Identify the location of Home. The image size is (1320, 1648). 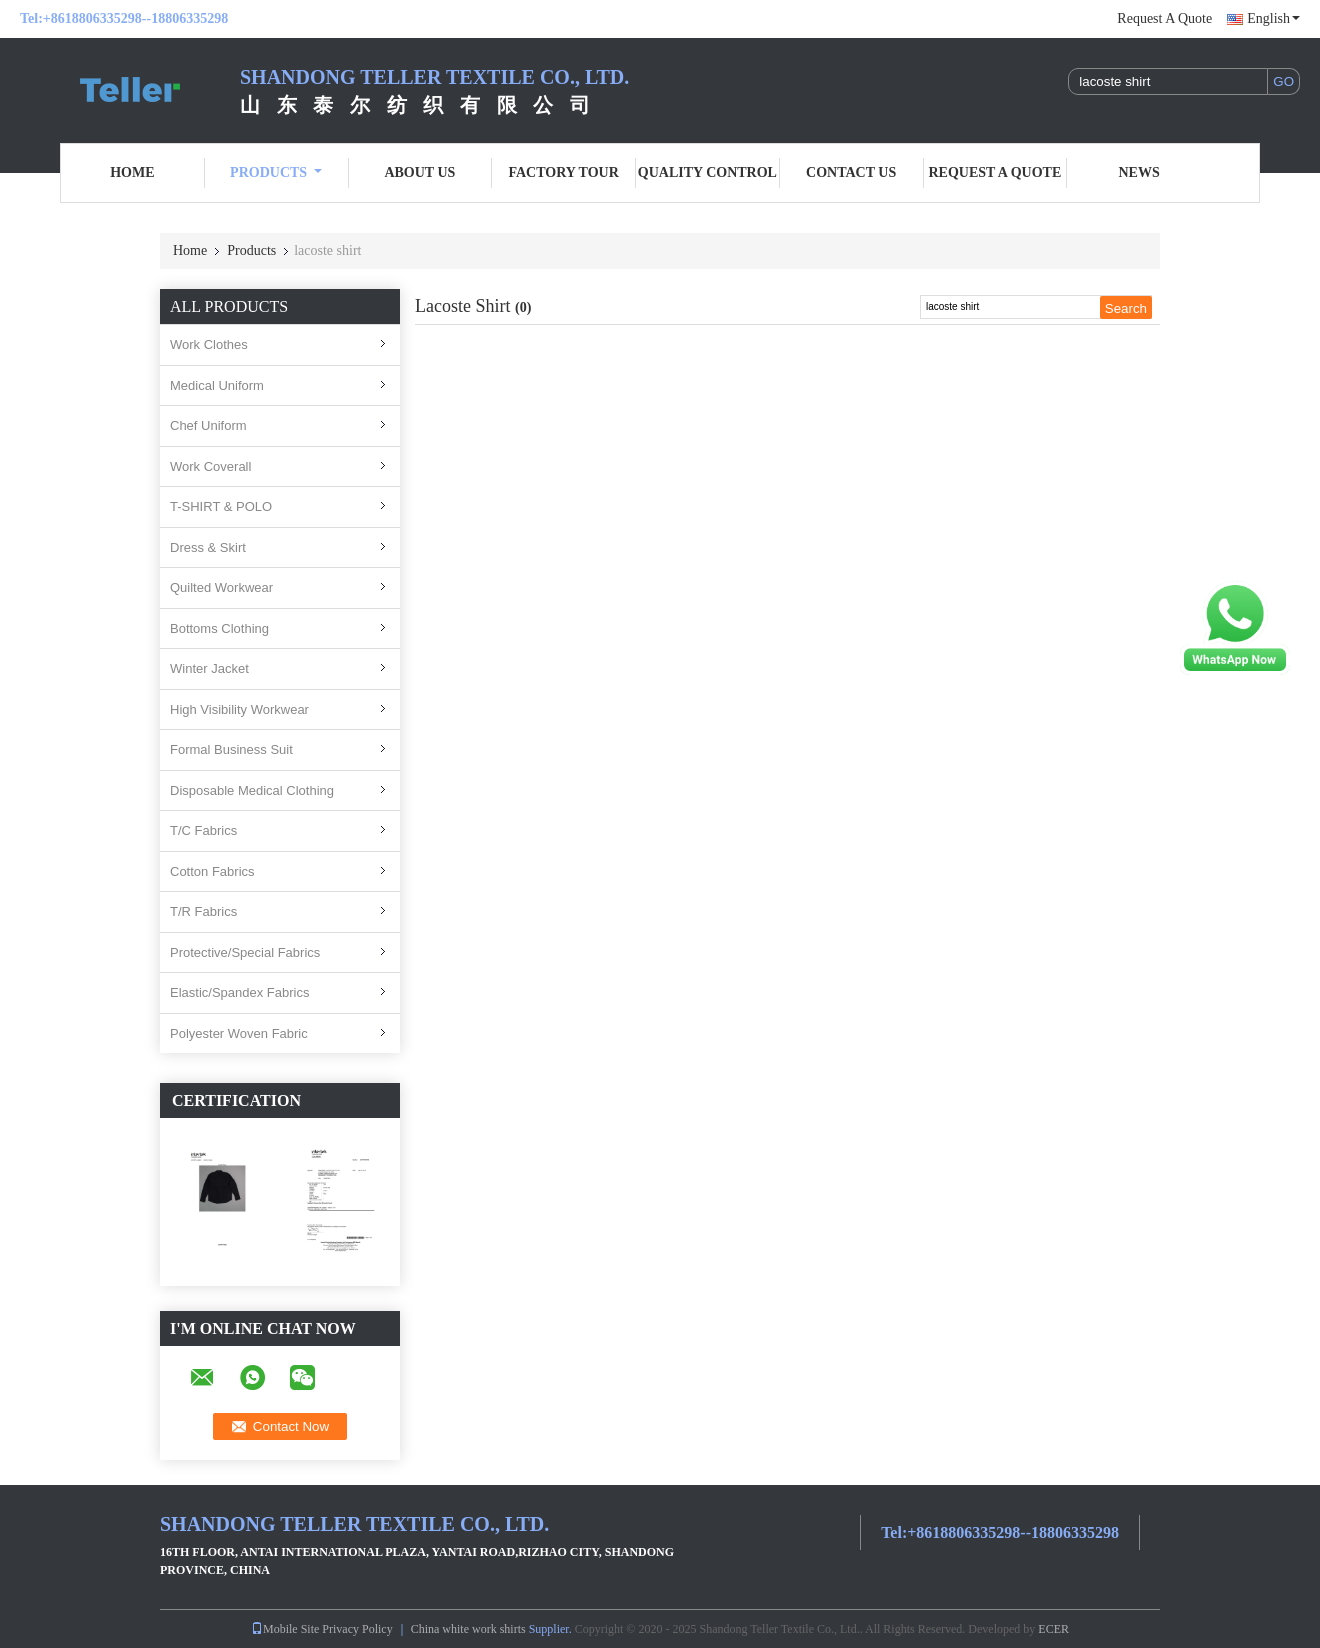
(132, 172).